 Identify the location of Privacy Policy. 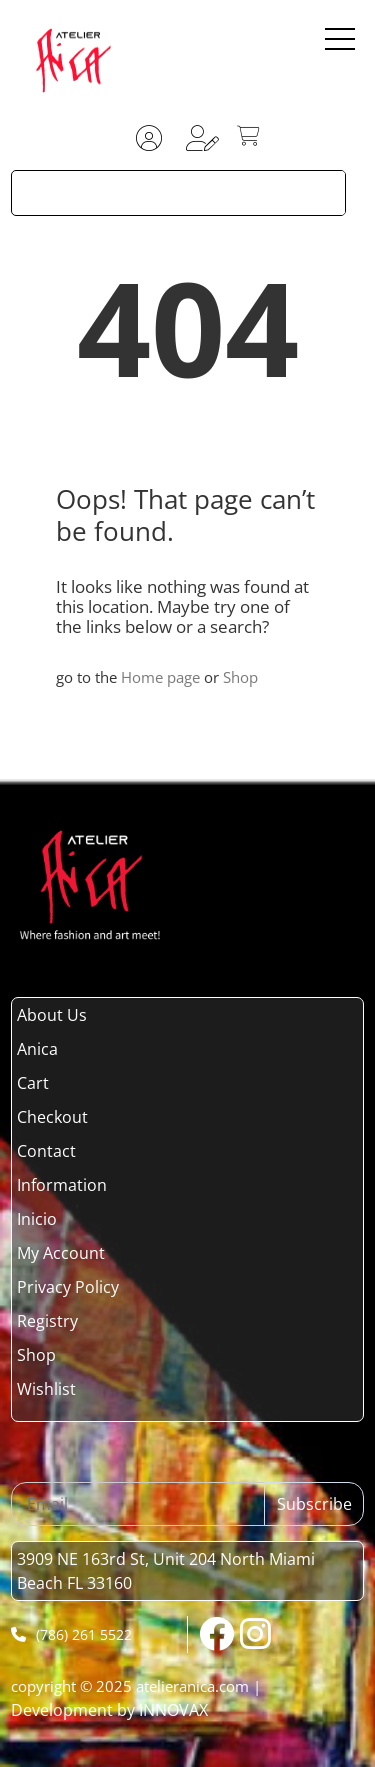
(68, 1287).